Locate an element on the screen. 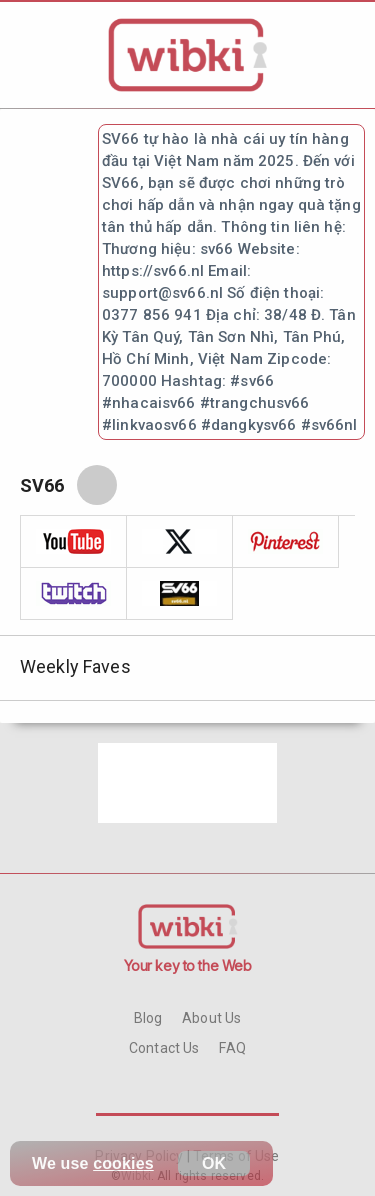 This screenshot has width=375, height=1196. Contact Us is located at coordinates (164, 1048).